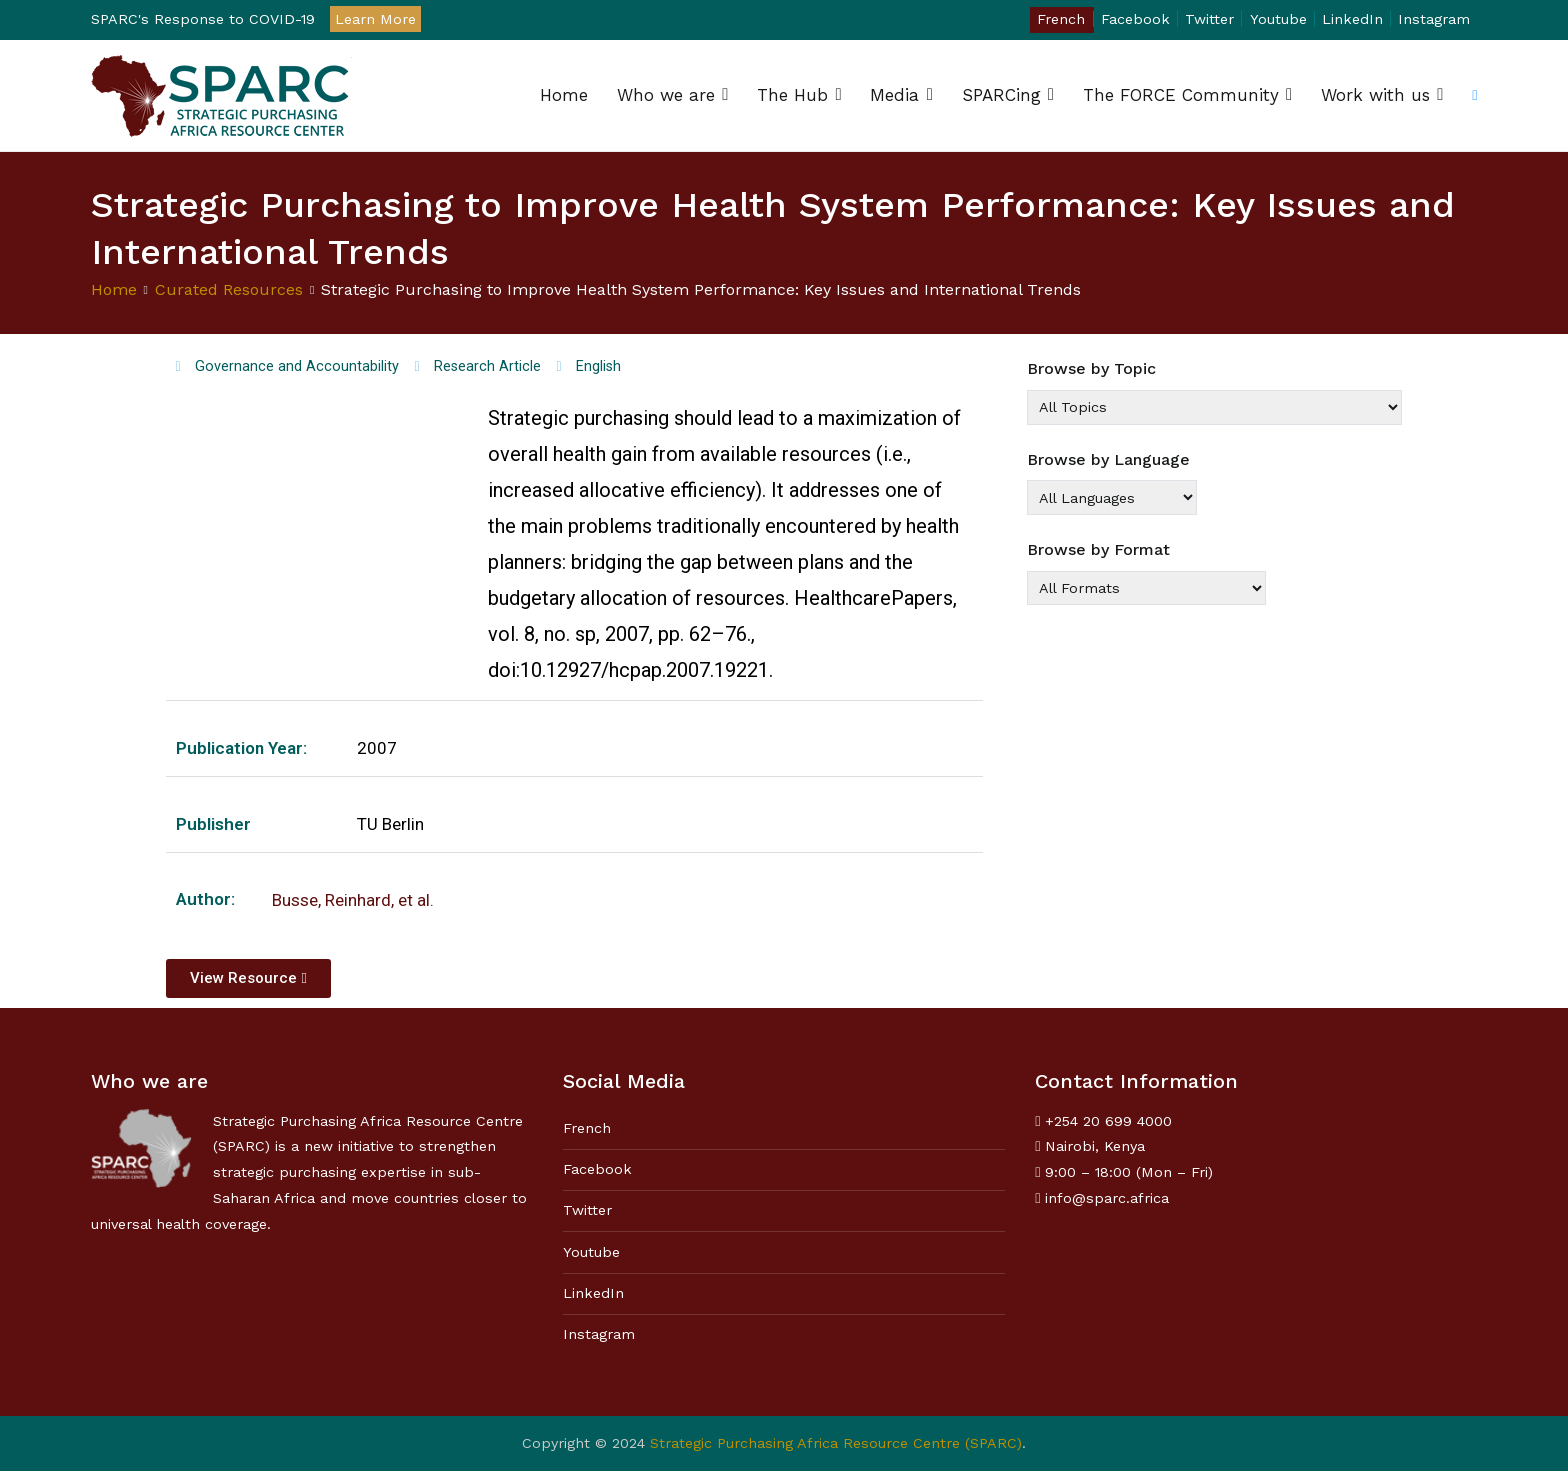 The height and width of the screenshot is (1471, 1568). I want to click on Research Article, so click(487, 366).